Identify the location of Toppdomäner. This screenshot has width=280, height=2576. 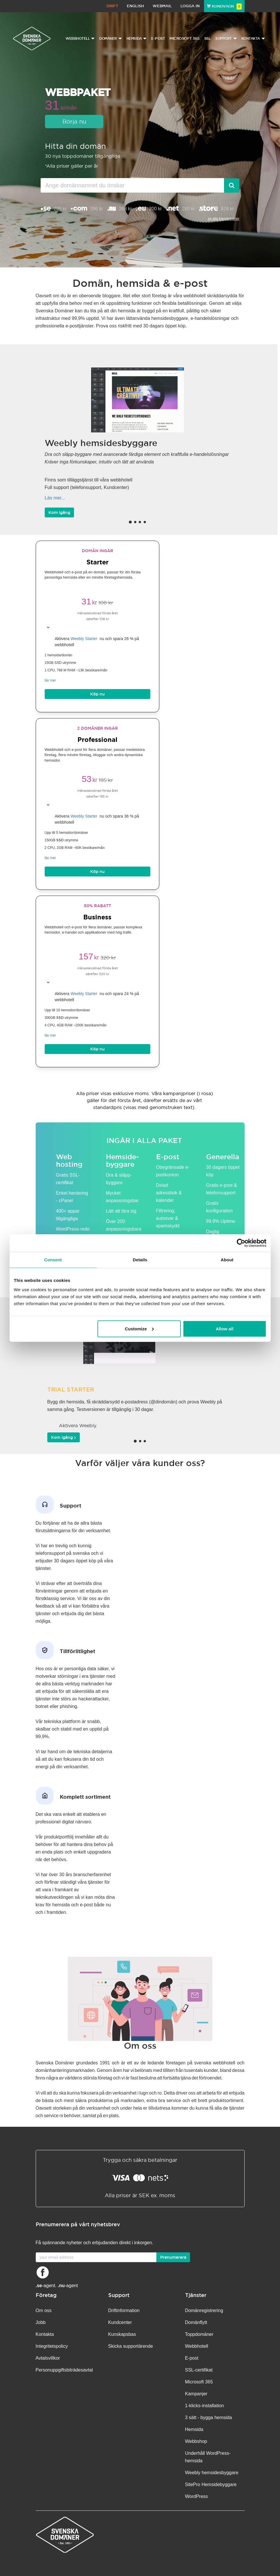
(199, 2334).